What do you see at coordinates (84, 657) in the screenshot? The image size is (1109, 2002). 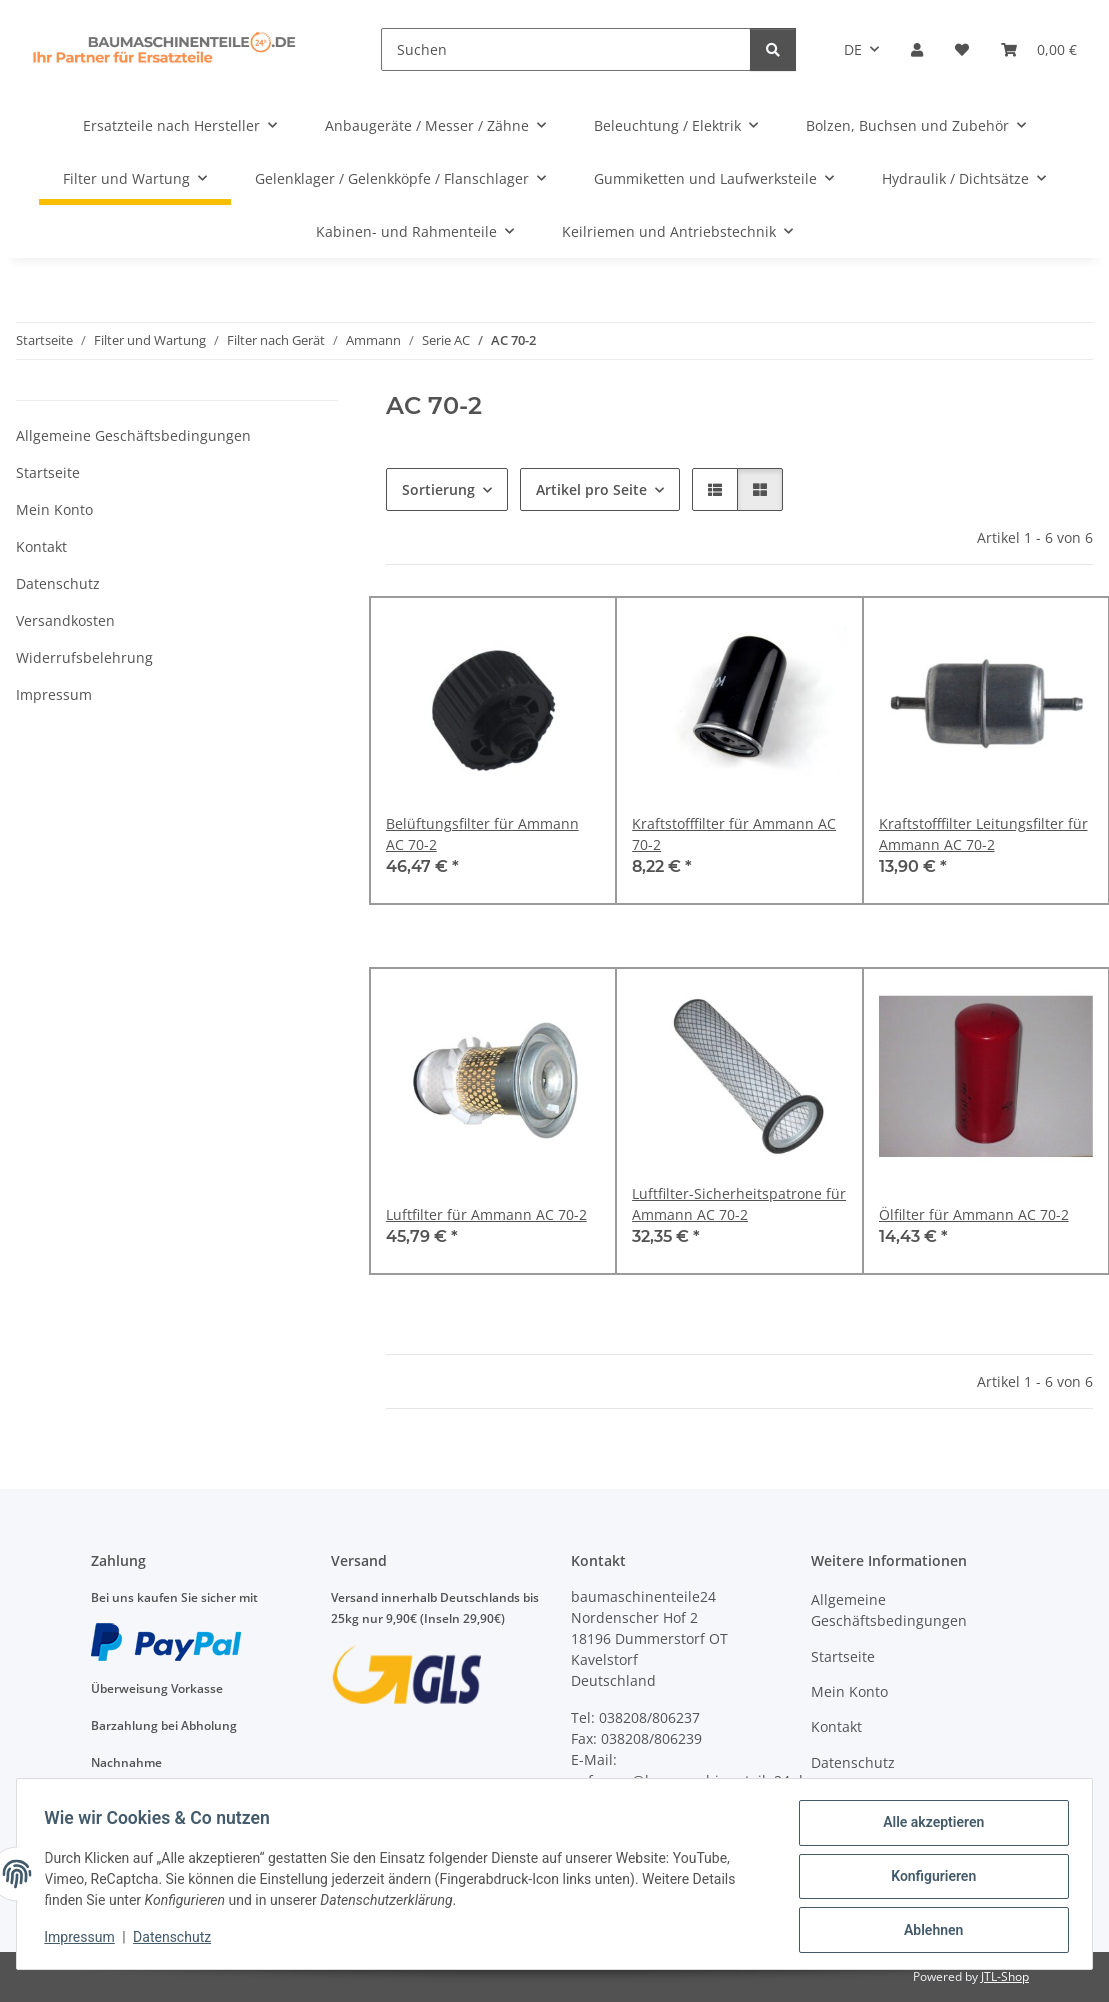 I see `Widerrufsbelehrung` at bounding box center [84, 657].